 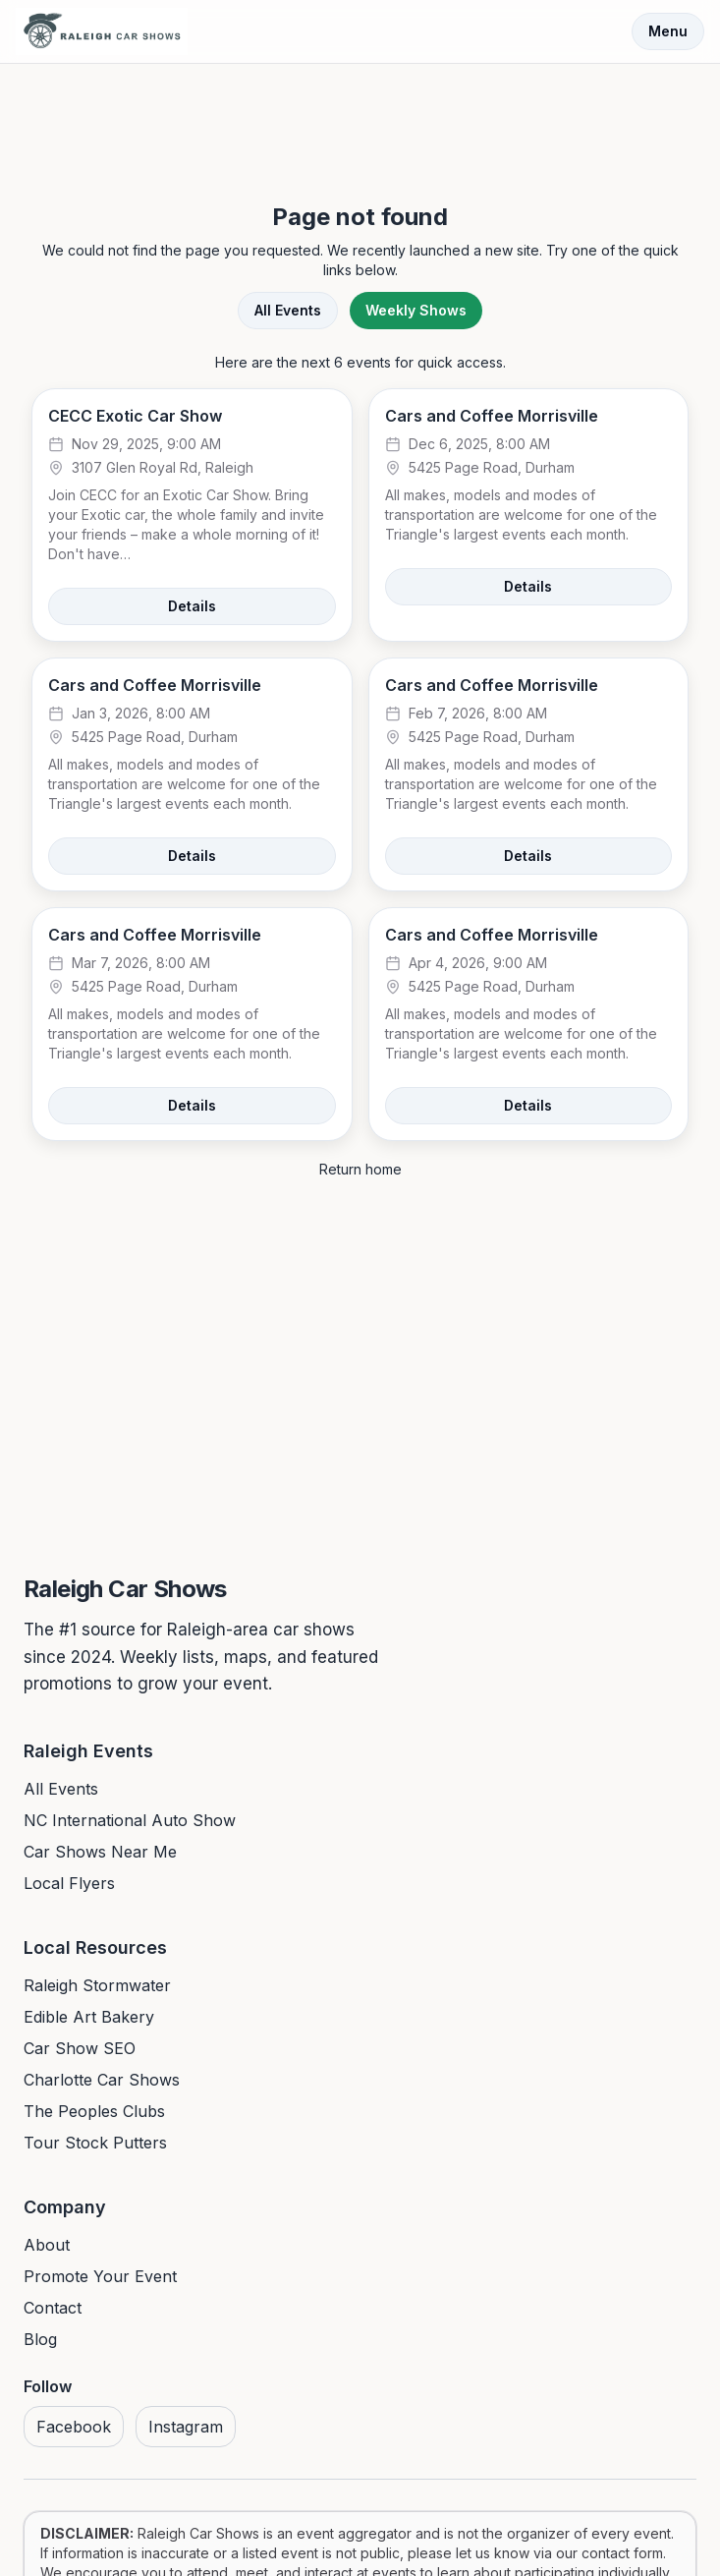 I want to click on Blog, so click(x=40, y=2339).